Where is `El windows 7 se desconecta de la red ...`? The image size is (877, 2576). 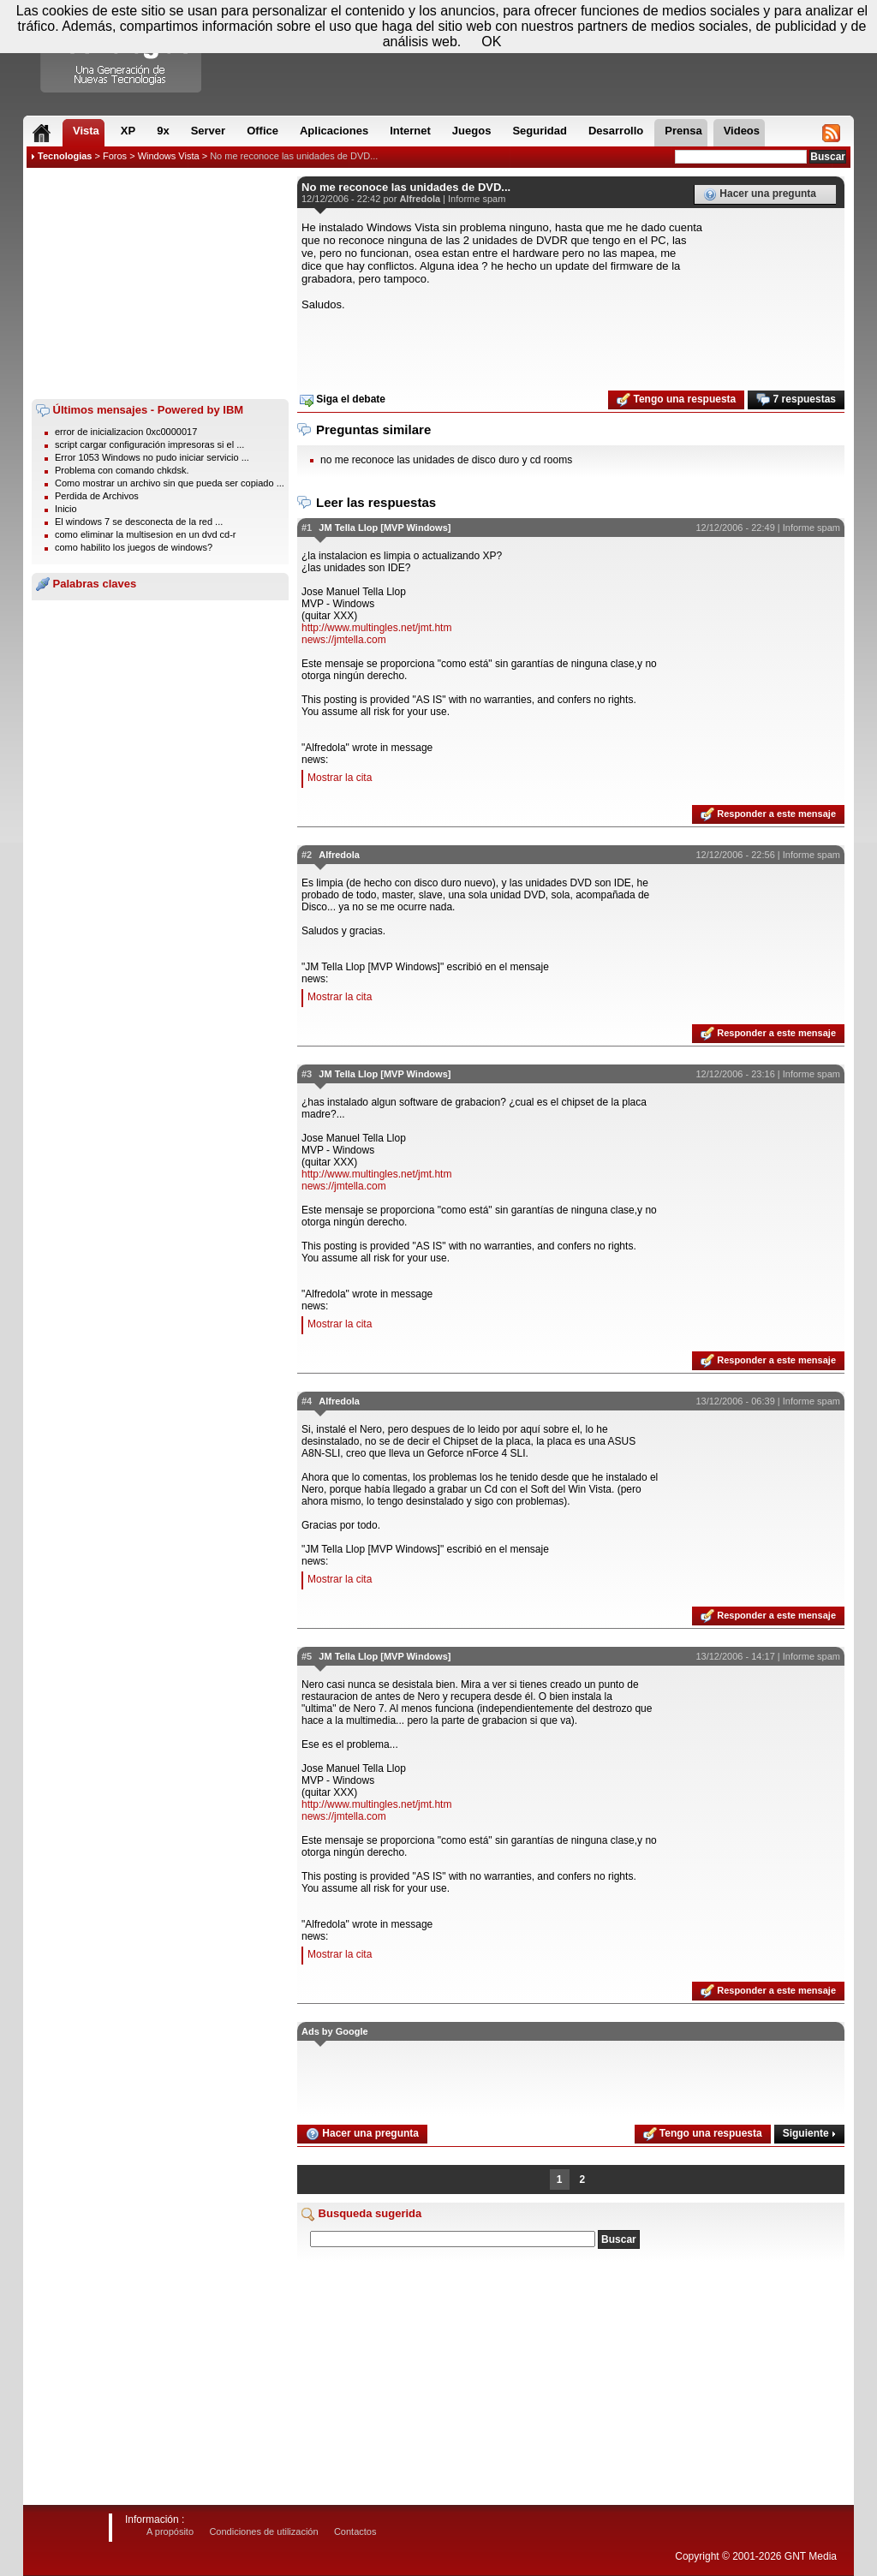 El windows 7 se desconecta de la red ... is located at coordinates (139, 521).